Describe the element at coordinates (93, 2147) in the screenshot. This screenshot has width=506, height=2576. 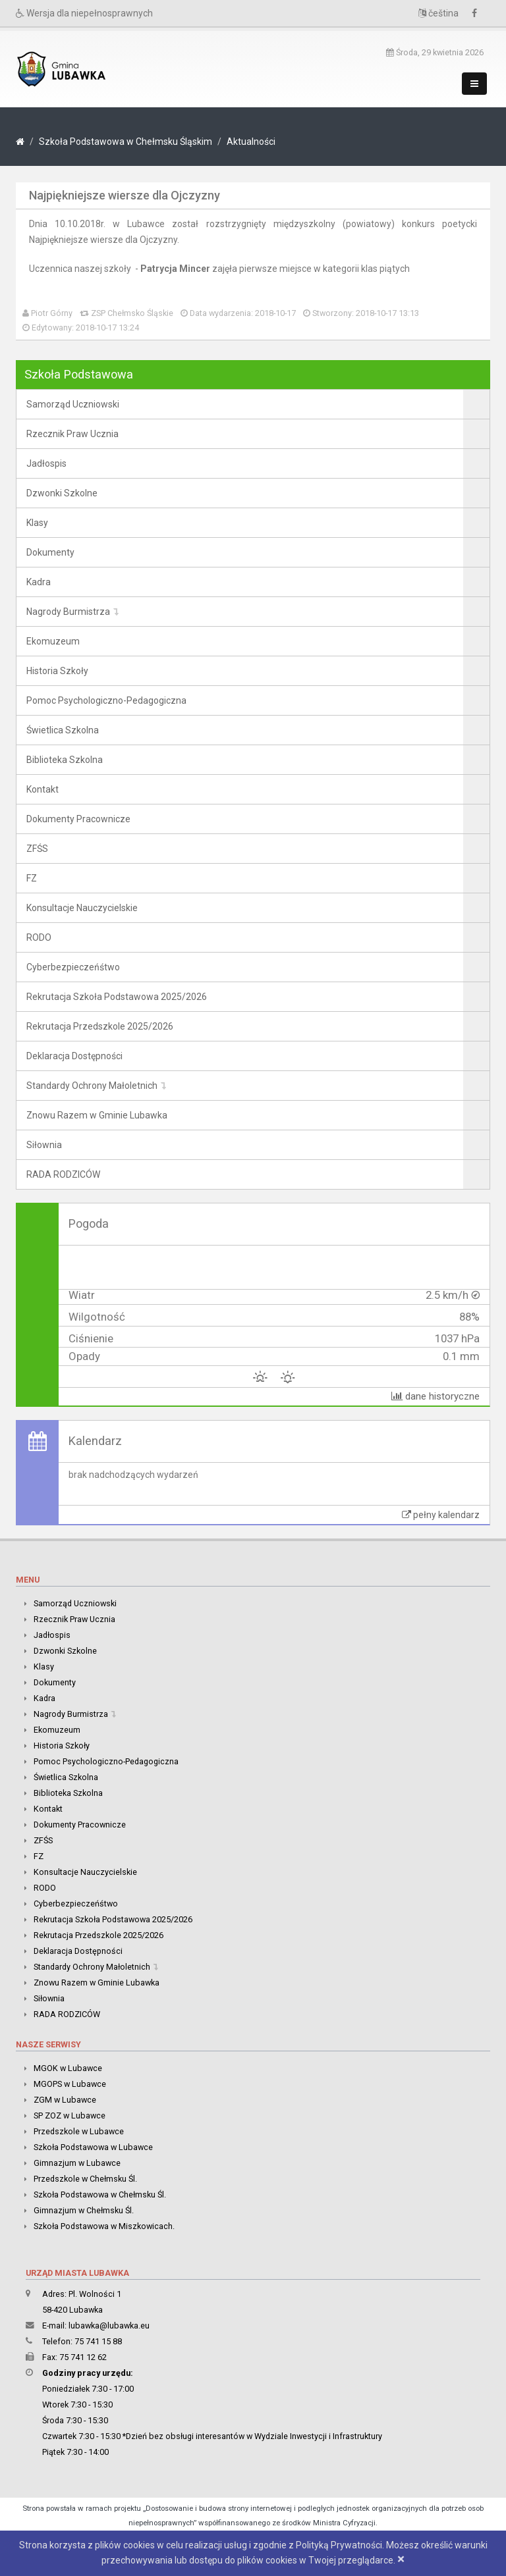
I see `Szkoła Podstawowa w Lubawce` at that location.